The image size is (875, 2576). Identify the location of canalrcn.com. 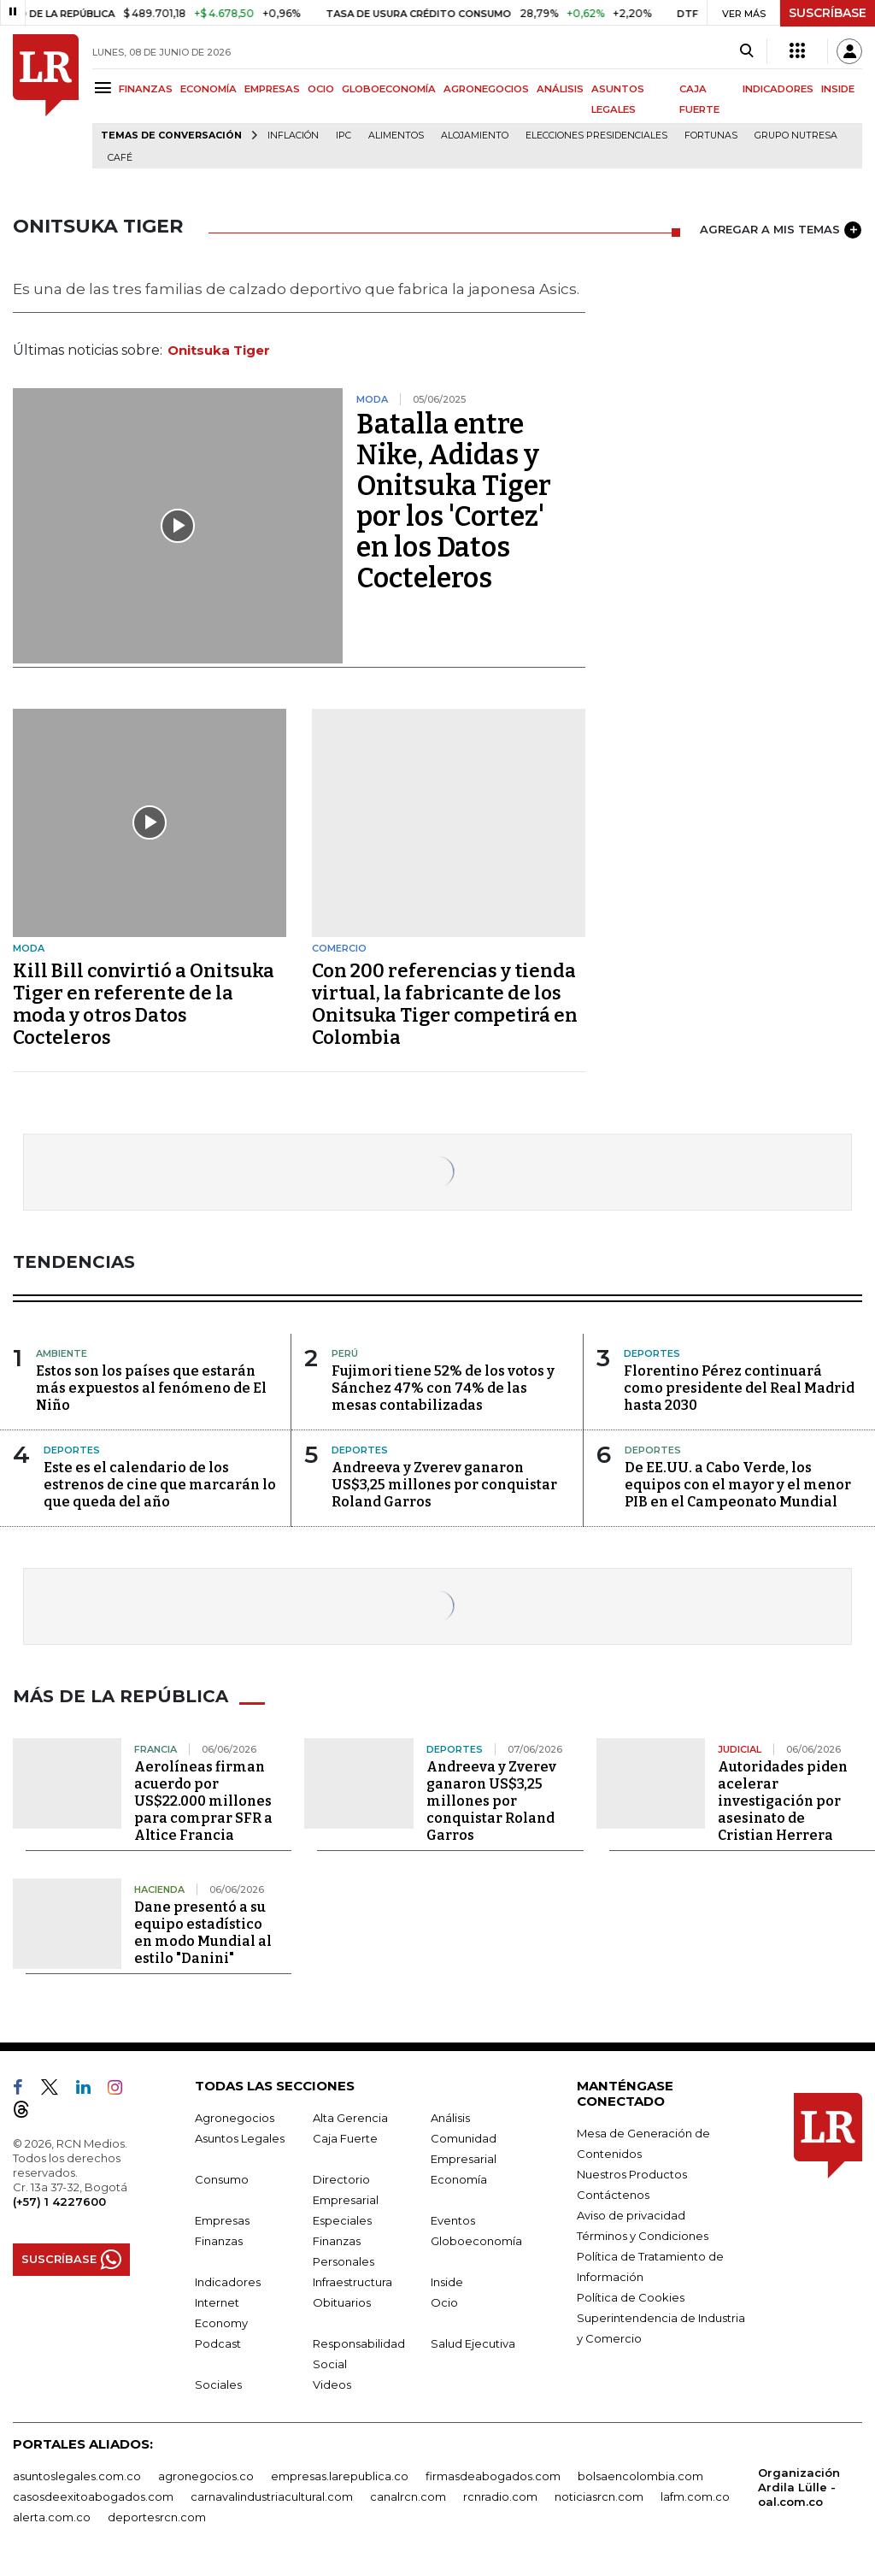
(408, 2496).